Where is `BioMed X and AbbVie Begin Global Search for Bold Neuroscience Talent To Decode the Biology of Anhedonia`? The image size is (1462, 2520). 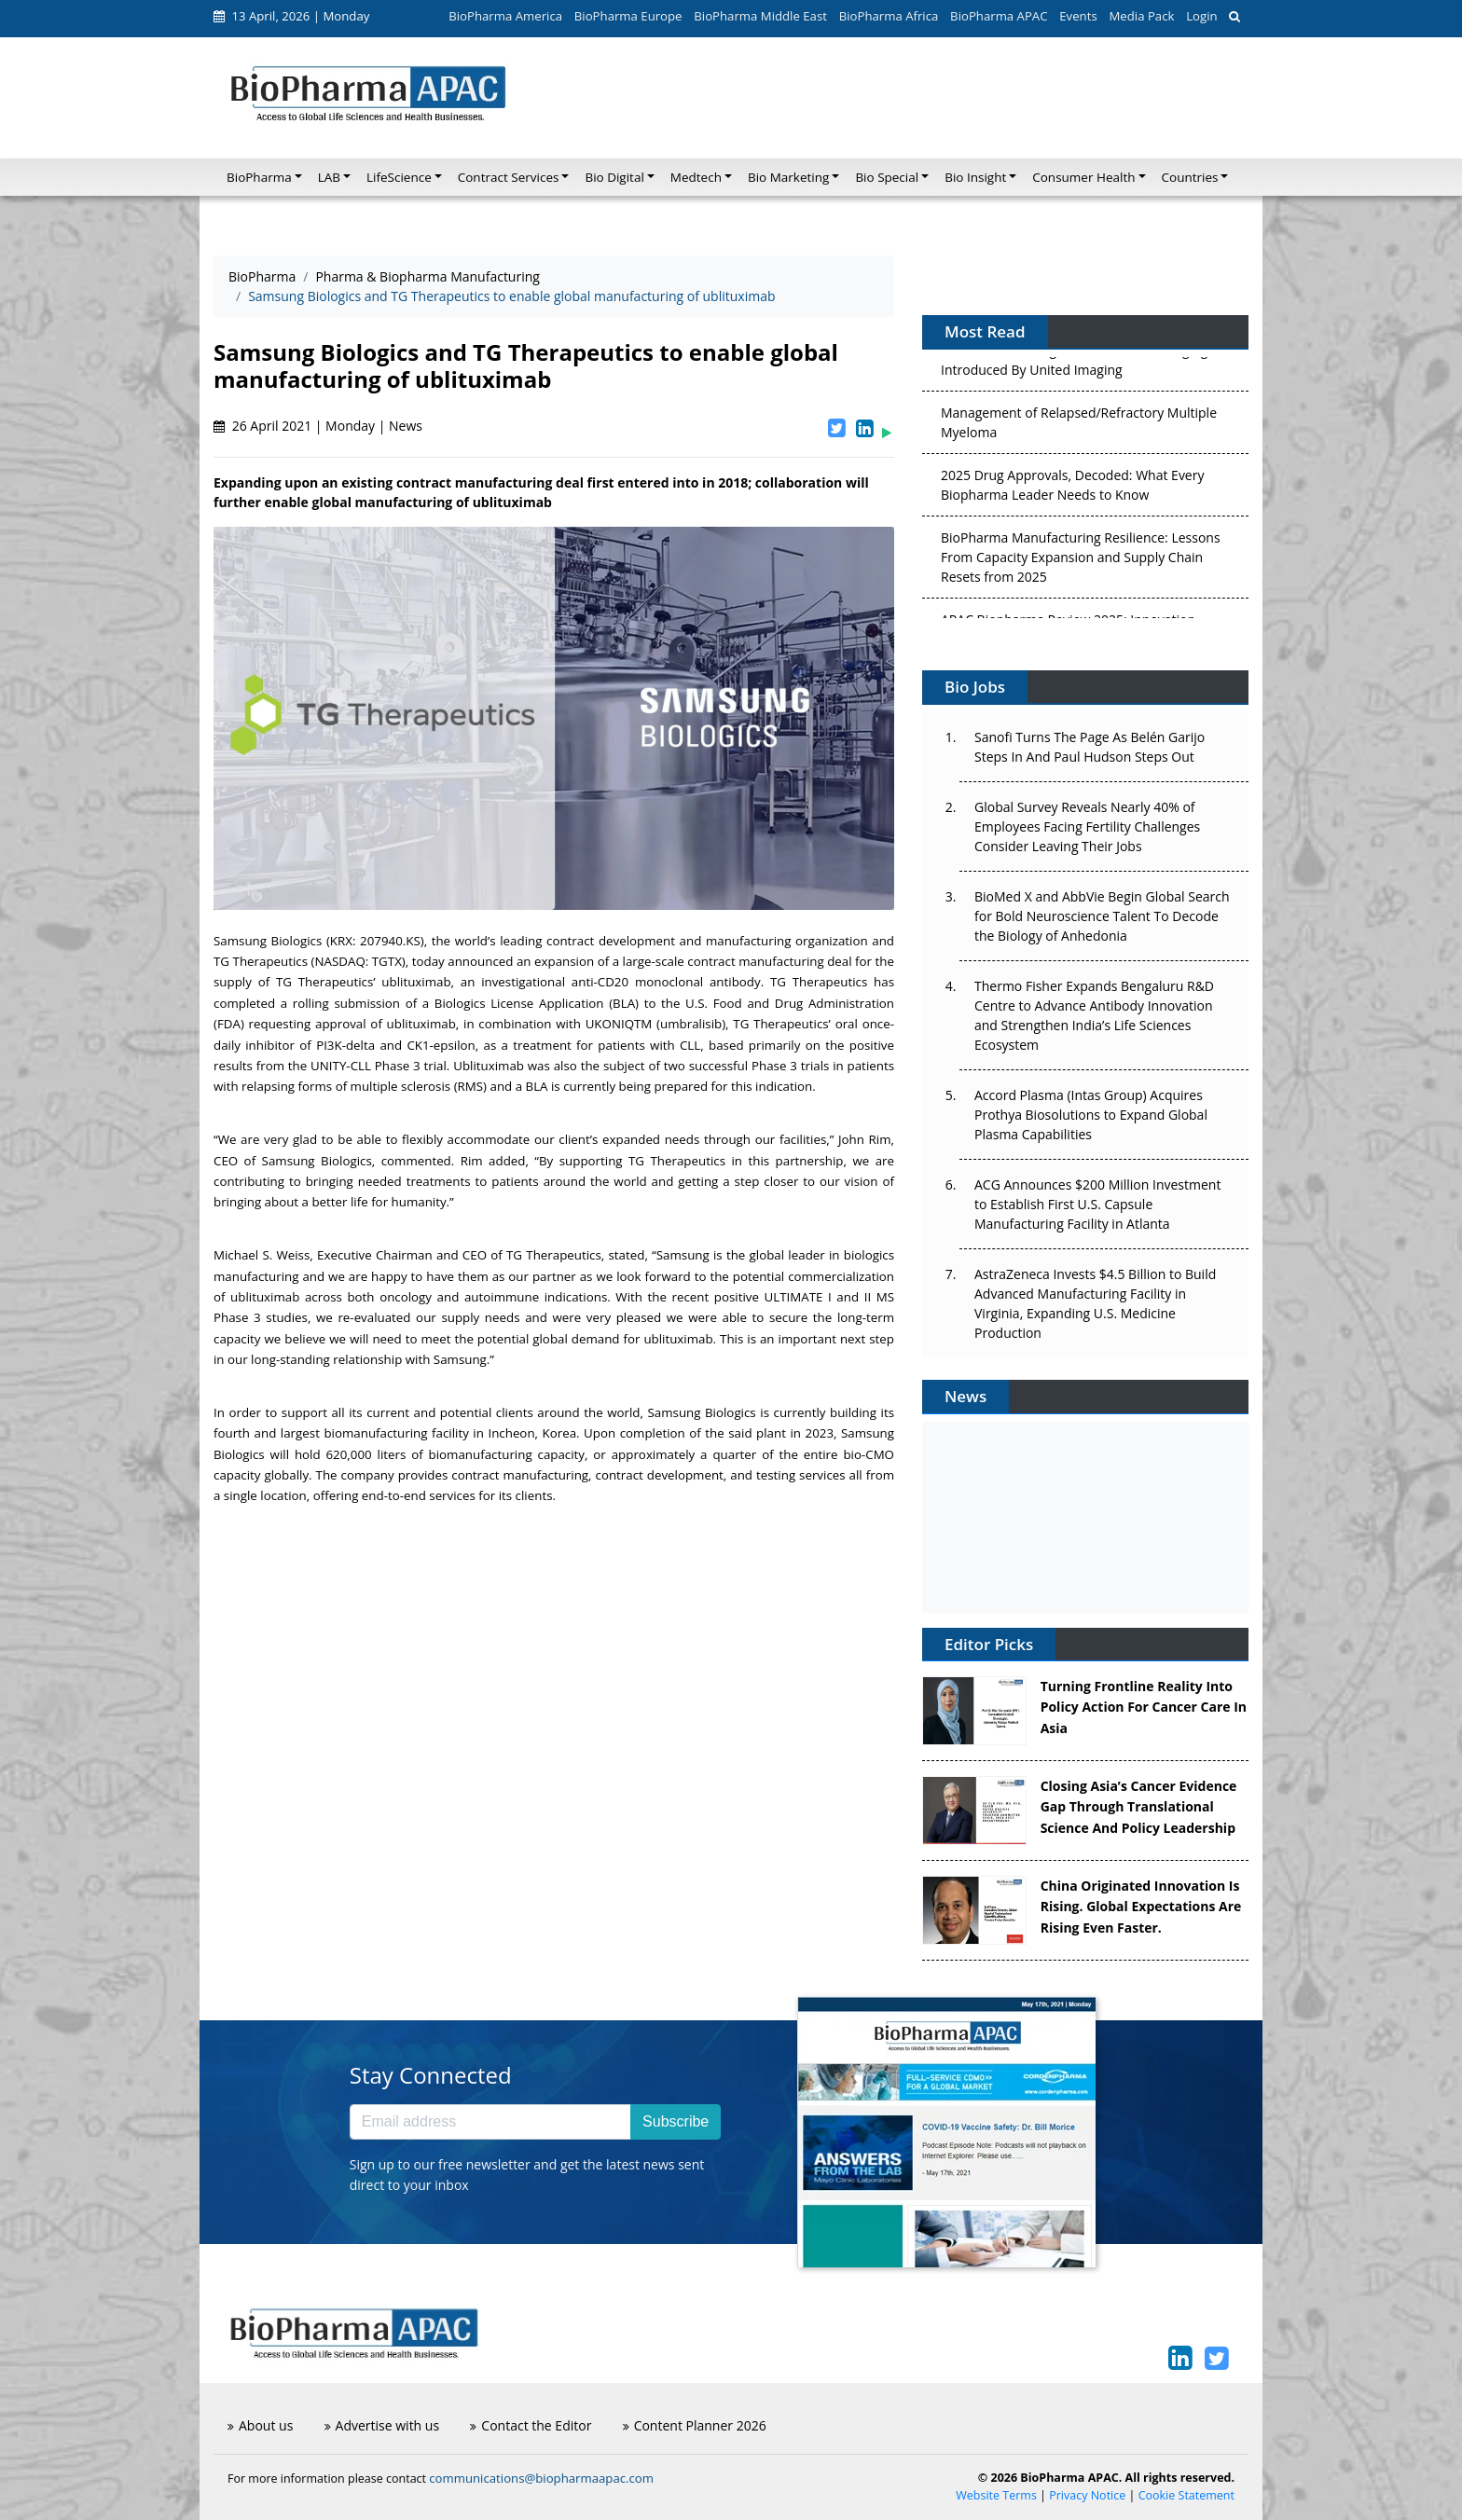
BioMed X and AbbVie Begin Global Search for Bold Neuroscience Talent To Decode the Biology of Anhedonia is located at coordinates (1102, 916).